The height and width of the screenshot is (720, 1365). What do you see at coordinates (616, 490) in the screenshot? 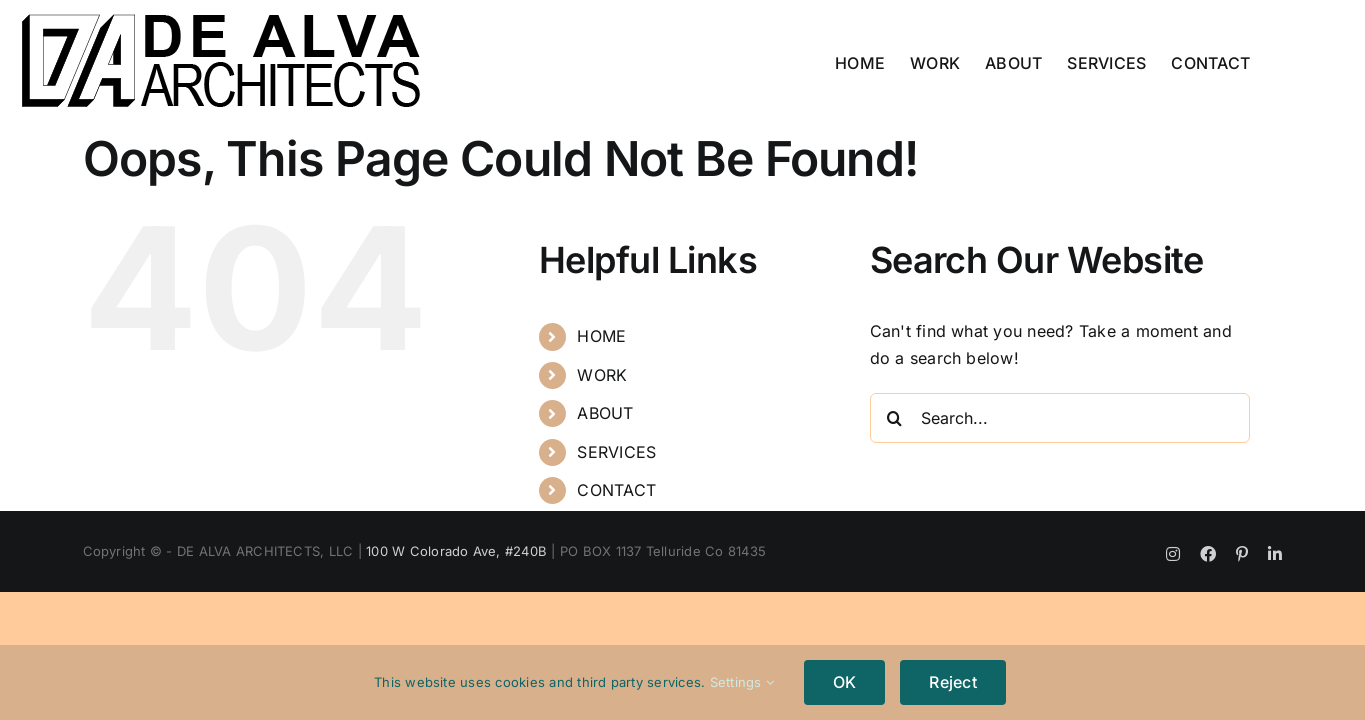
I see `CONTACT` at bounding box center [616, 490].